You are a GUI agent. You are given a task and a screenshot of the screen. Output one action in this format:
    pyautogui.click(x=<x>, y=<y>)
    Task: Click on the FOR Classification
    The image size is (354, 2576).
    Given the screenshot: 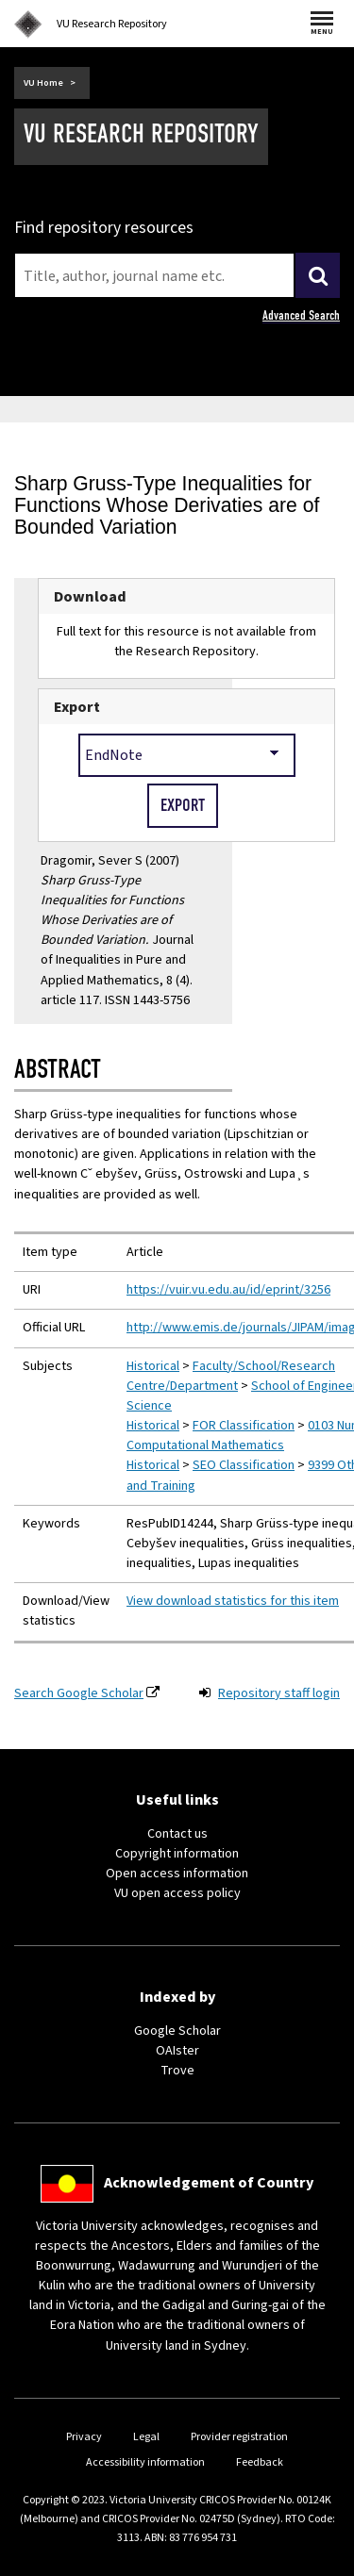 What is the action you would take?
    pyautogui.click(x=244, y=1425)
    